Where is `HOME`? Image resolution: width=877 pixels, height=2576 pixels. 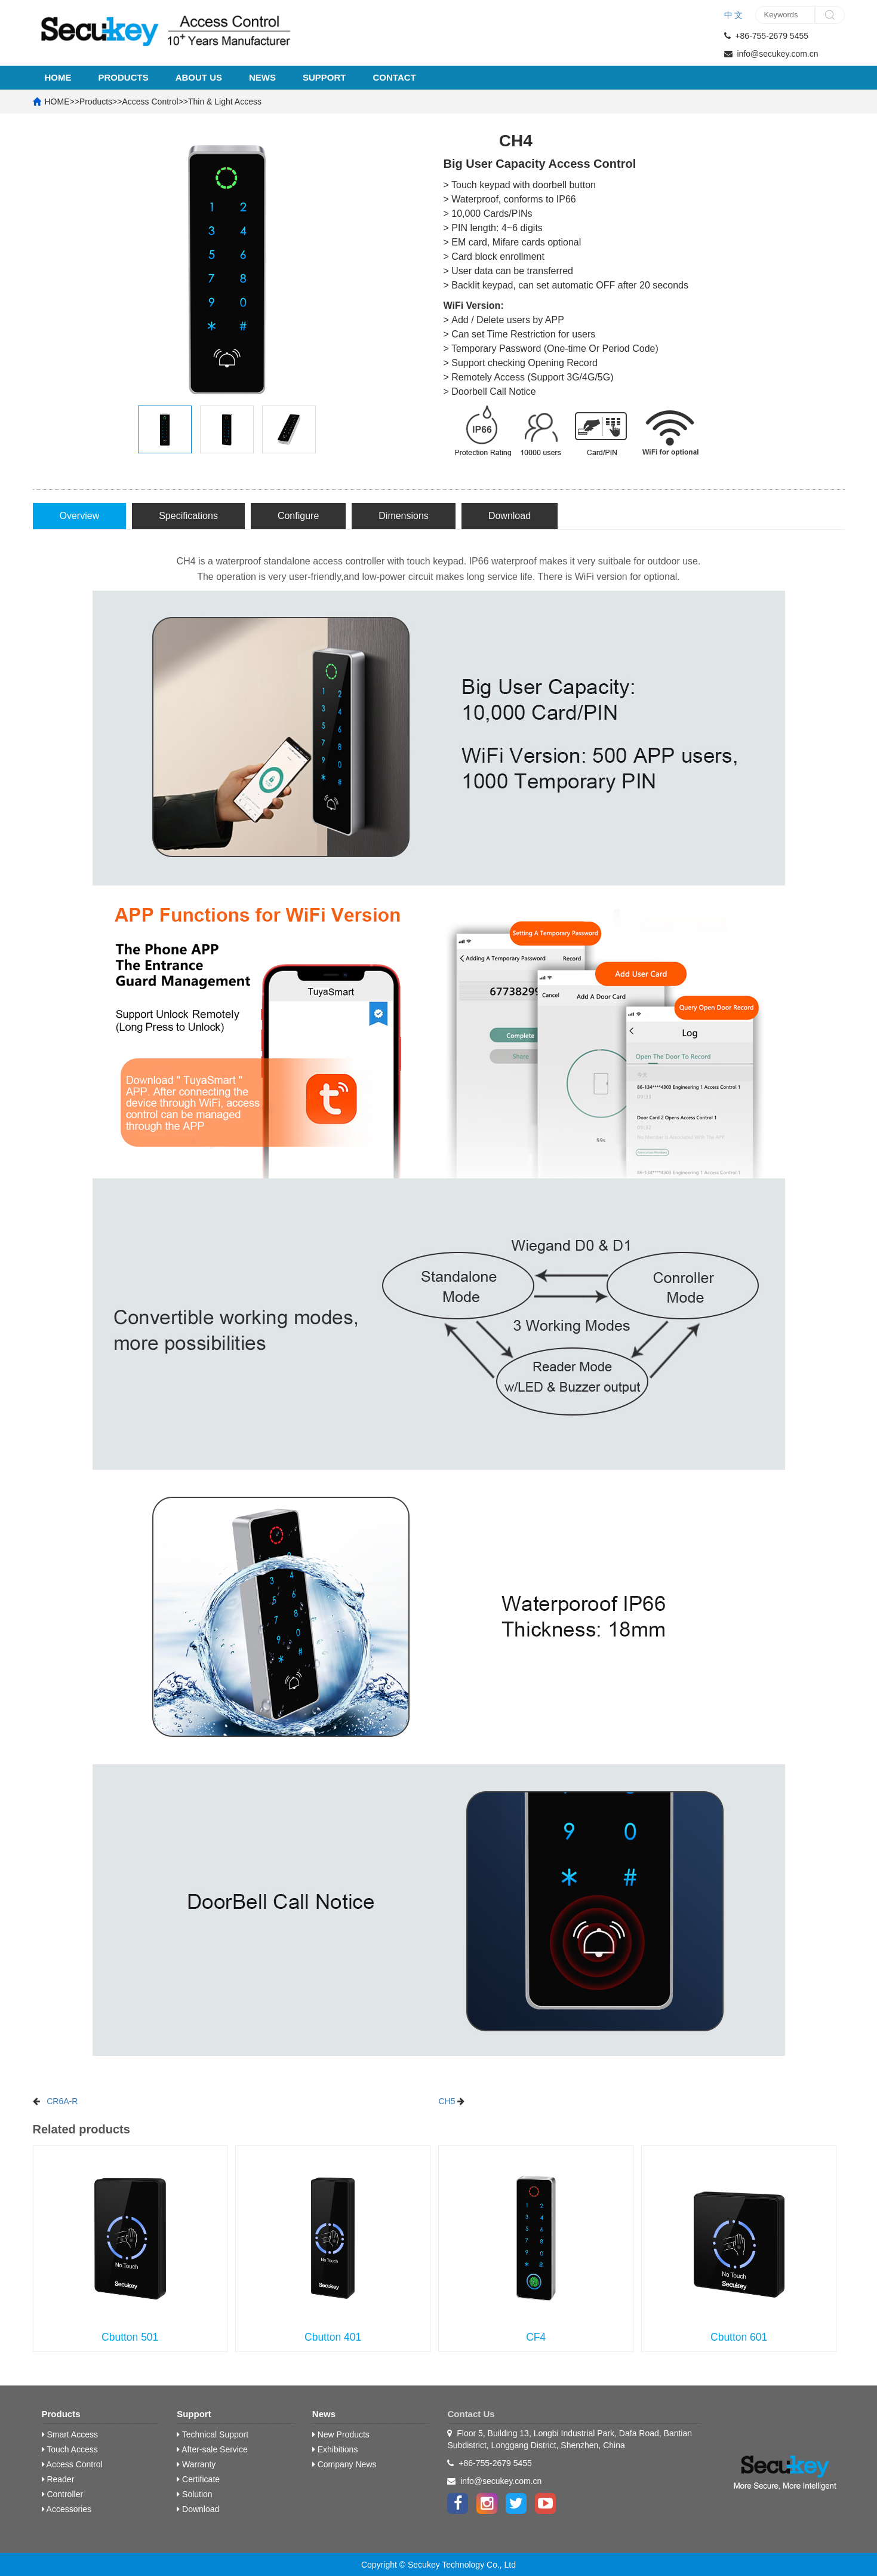
HOME is located at coordinates (58, 77).